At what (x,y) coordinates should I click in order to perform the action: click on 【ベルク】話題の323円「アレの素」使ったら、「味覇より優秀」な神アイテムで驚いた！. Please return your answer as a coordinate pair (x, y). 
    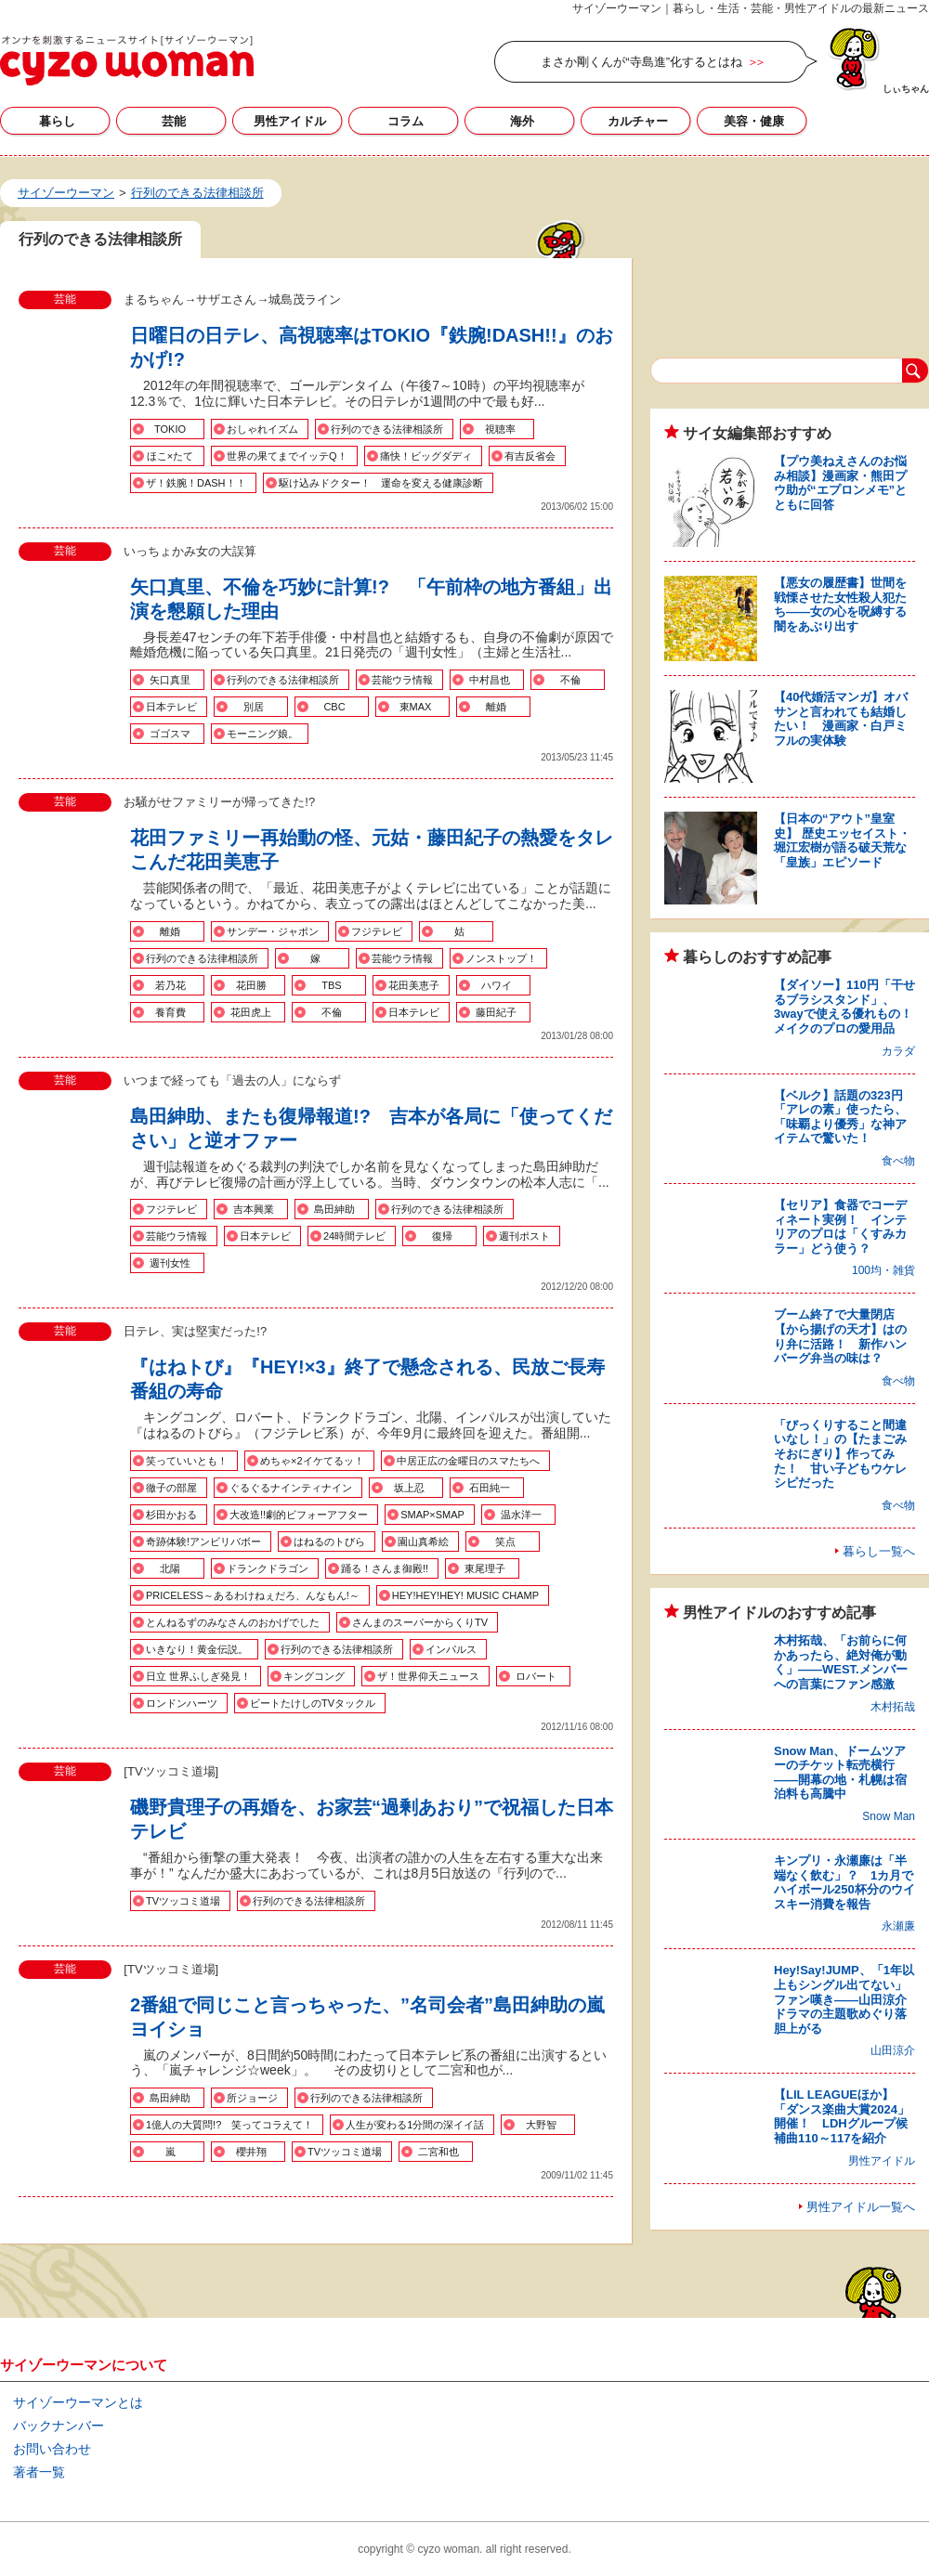
    Looking at the image, I should click on (840, 1117).